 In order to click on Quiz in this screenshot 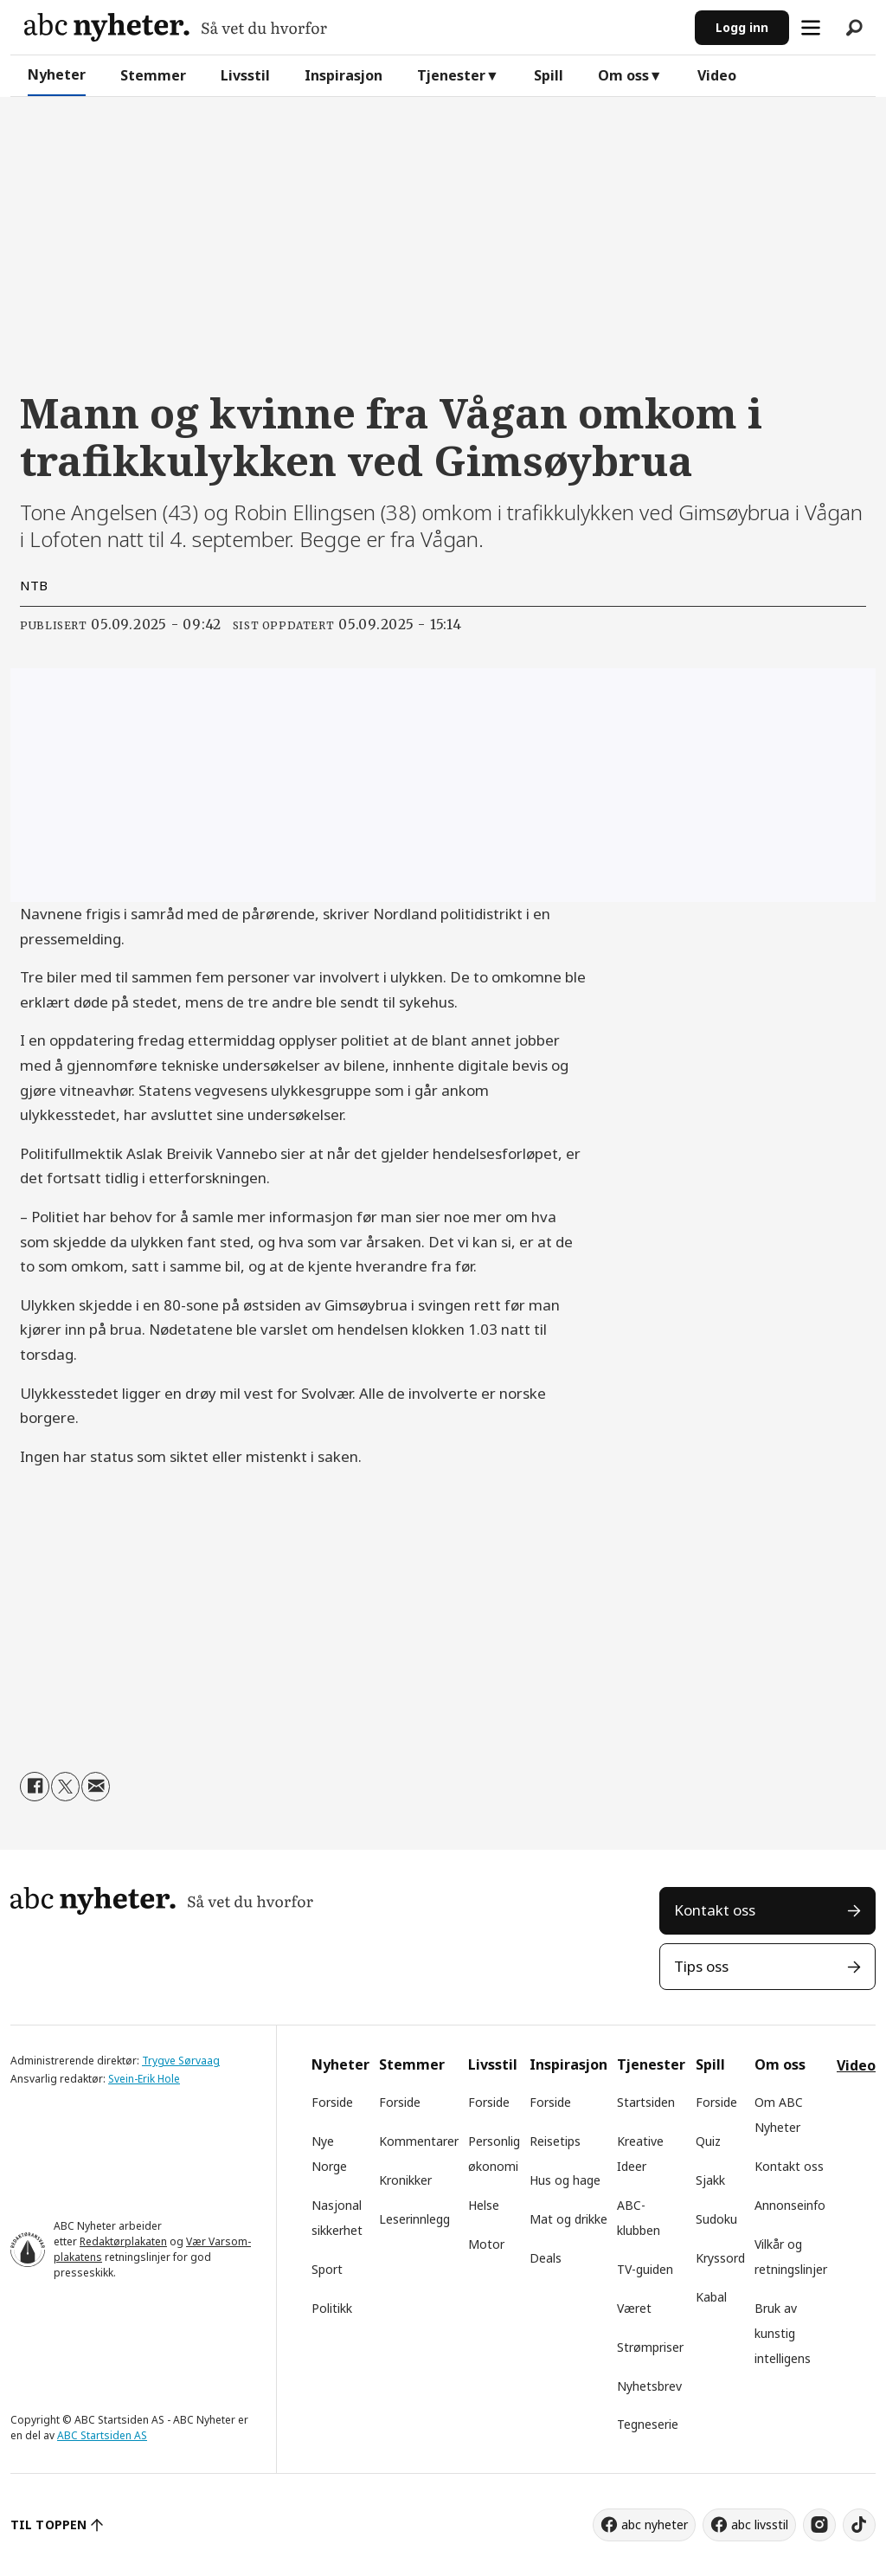, I will do `click(708, 2141)`.